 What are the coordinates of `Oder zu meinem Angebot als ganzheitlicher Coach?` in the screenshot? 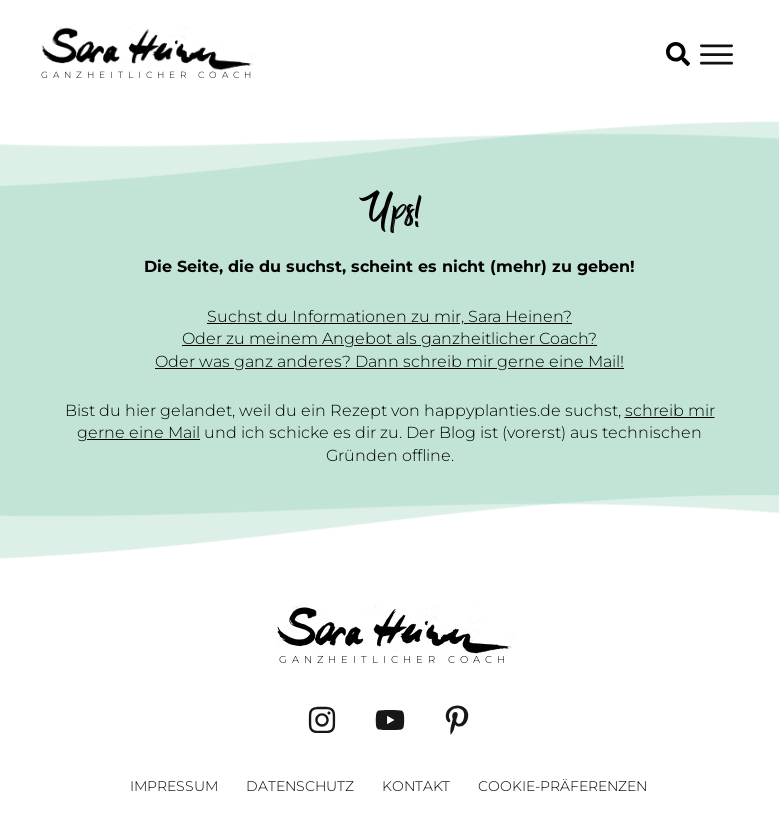 It's located at (389, 338).